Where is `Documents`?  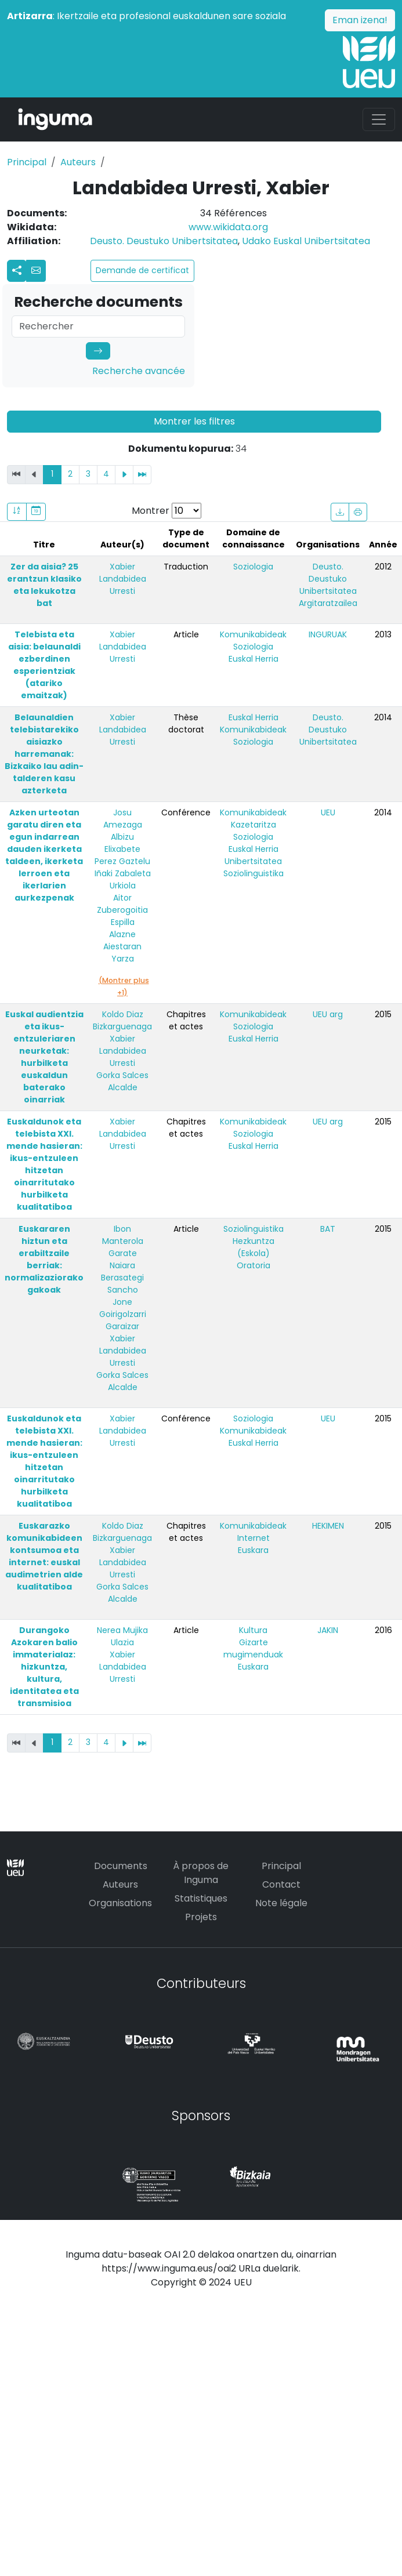
Documents is located at coordinates (120, 1866).